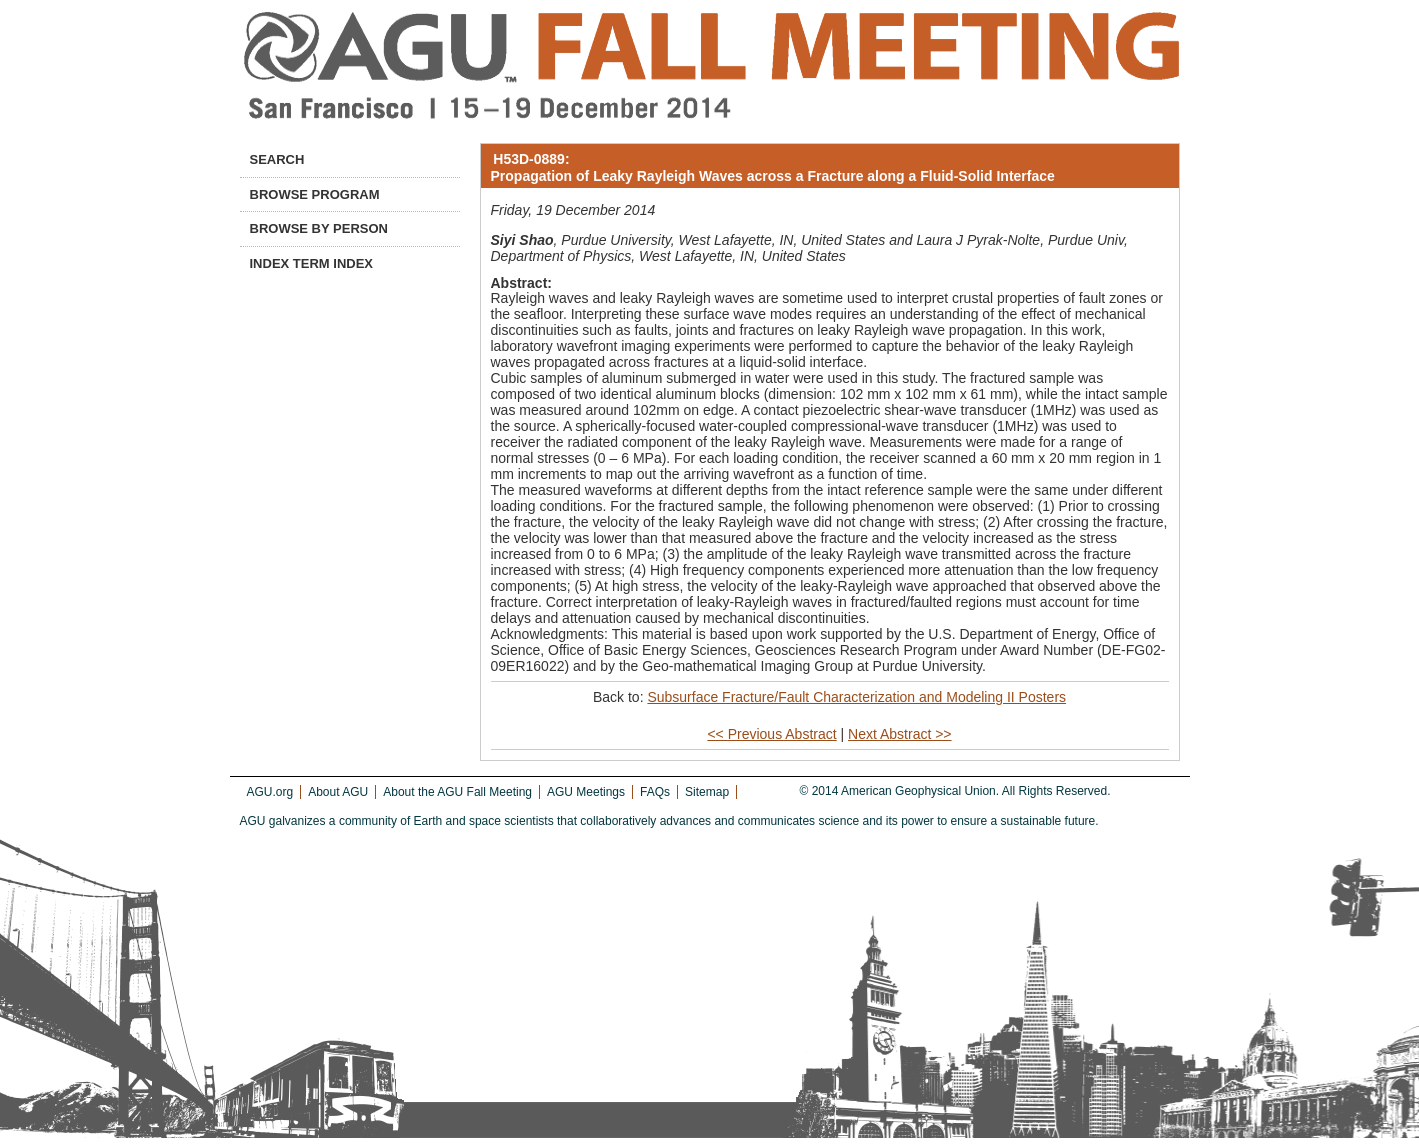 The image size is (1419, 1146). What do you see at coordinates (900, 734) in the screenshot?
I see `Next Abstract >>` at bounding box center [900, 734].